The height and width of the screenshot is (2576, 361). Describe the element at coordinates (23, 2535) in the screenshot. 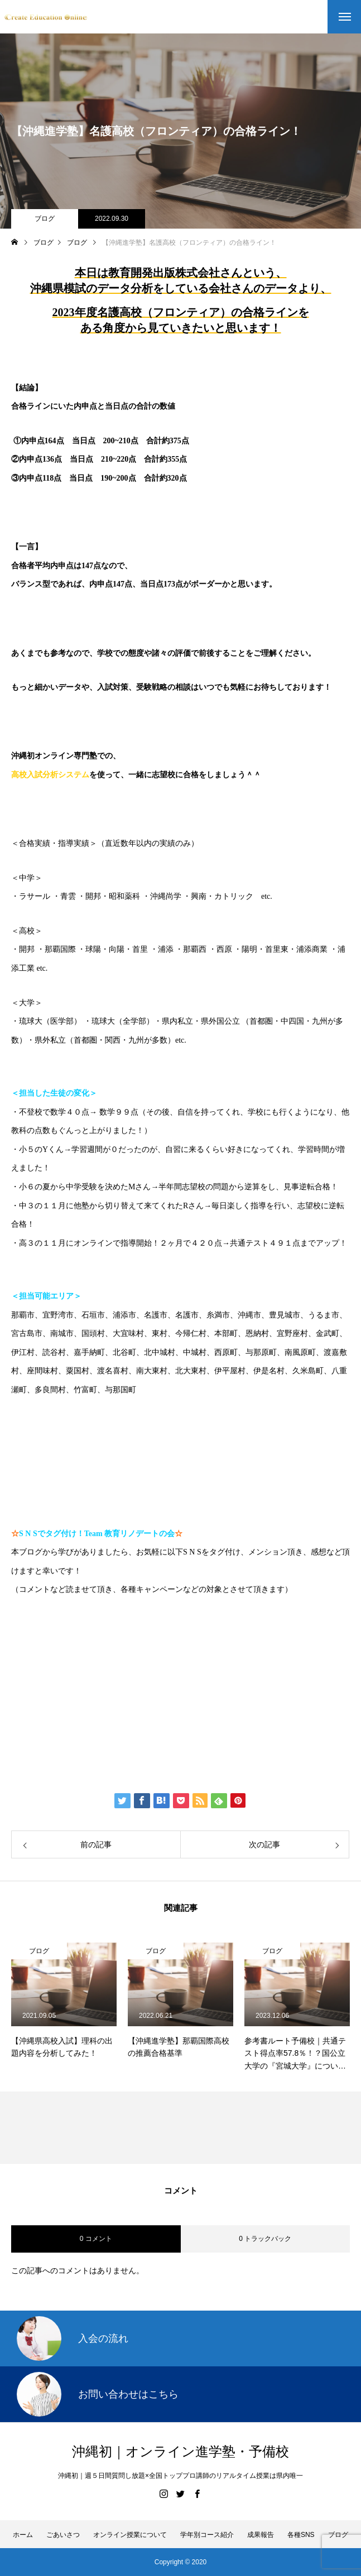

I see `ホーム` at that location.